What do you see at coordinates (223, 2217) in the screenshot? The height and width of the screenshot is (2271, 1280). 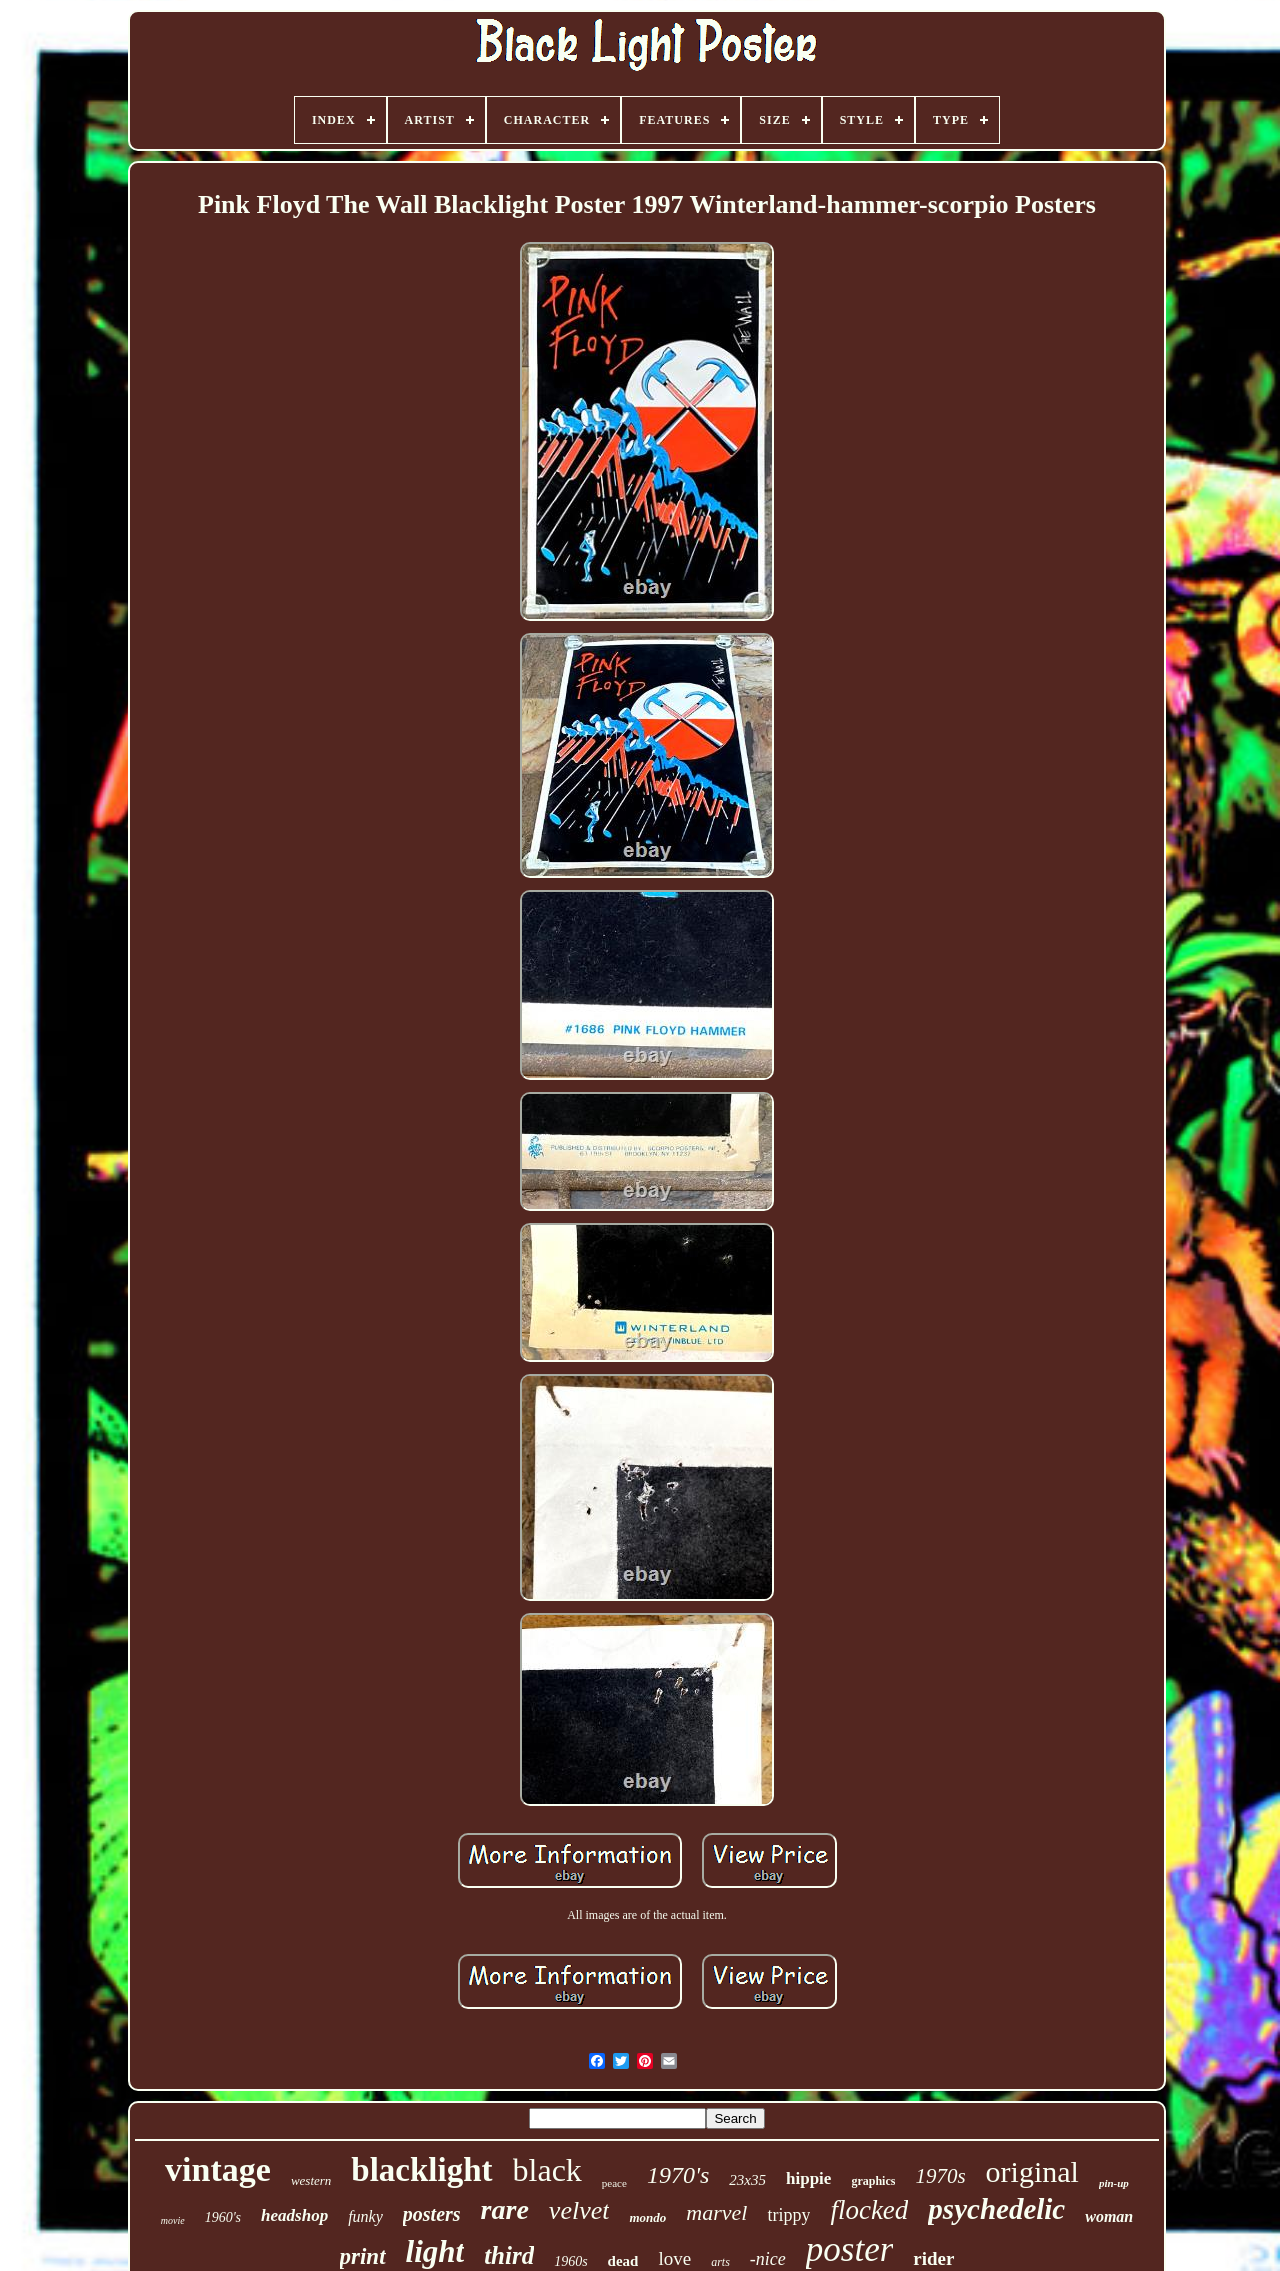 I see `1960's` at bounding box center [223, 2217].